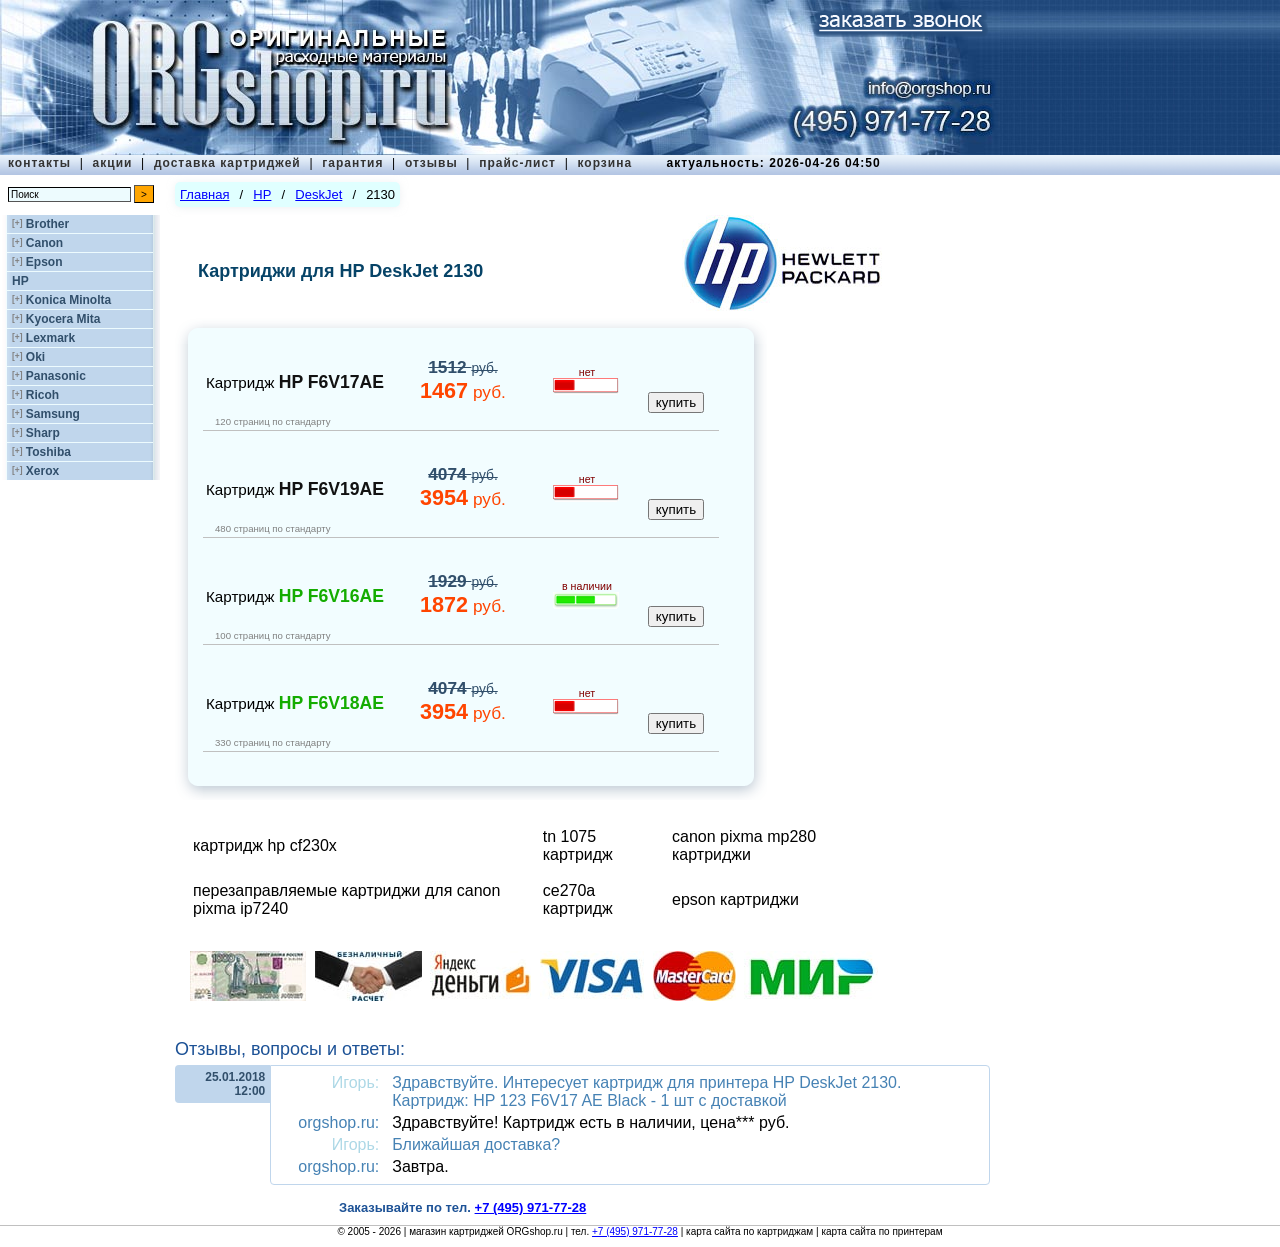 This screenshot has height=1247, width=1280. I want to click on картридж hp cf230x, so click(265, 845).